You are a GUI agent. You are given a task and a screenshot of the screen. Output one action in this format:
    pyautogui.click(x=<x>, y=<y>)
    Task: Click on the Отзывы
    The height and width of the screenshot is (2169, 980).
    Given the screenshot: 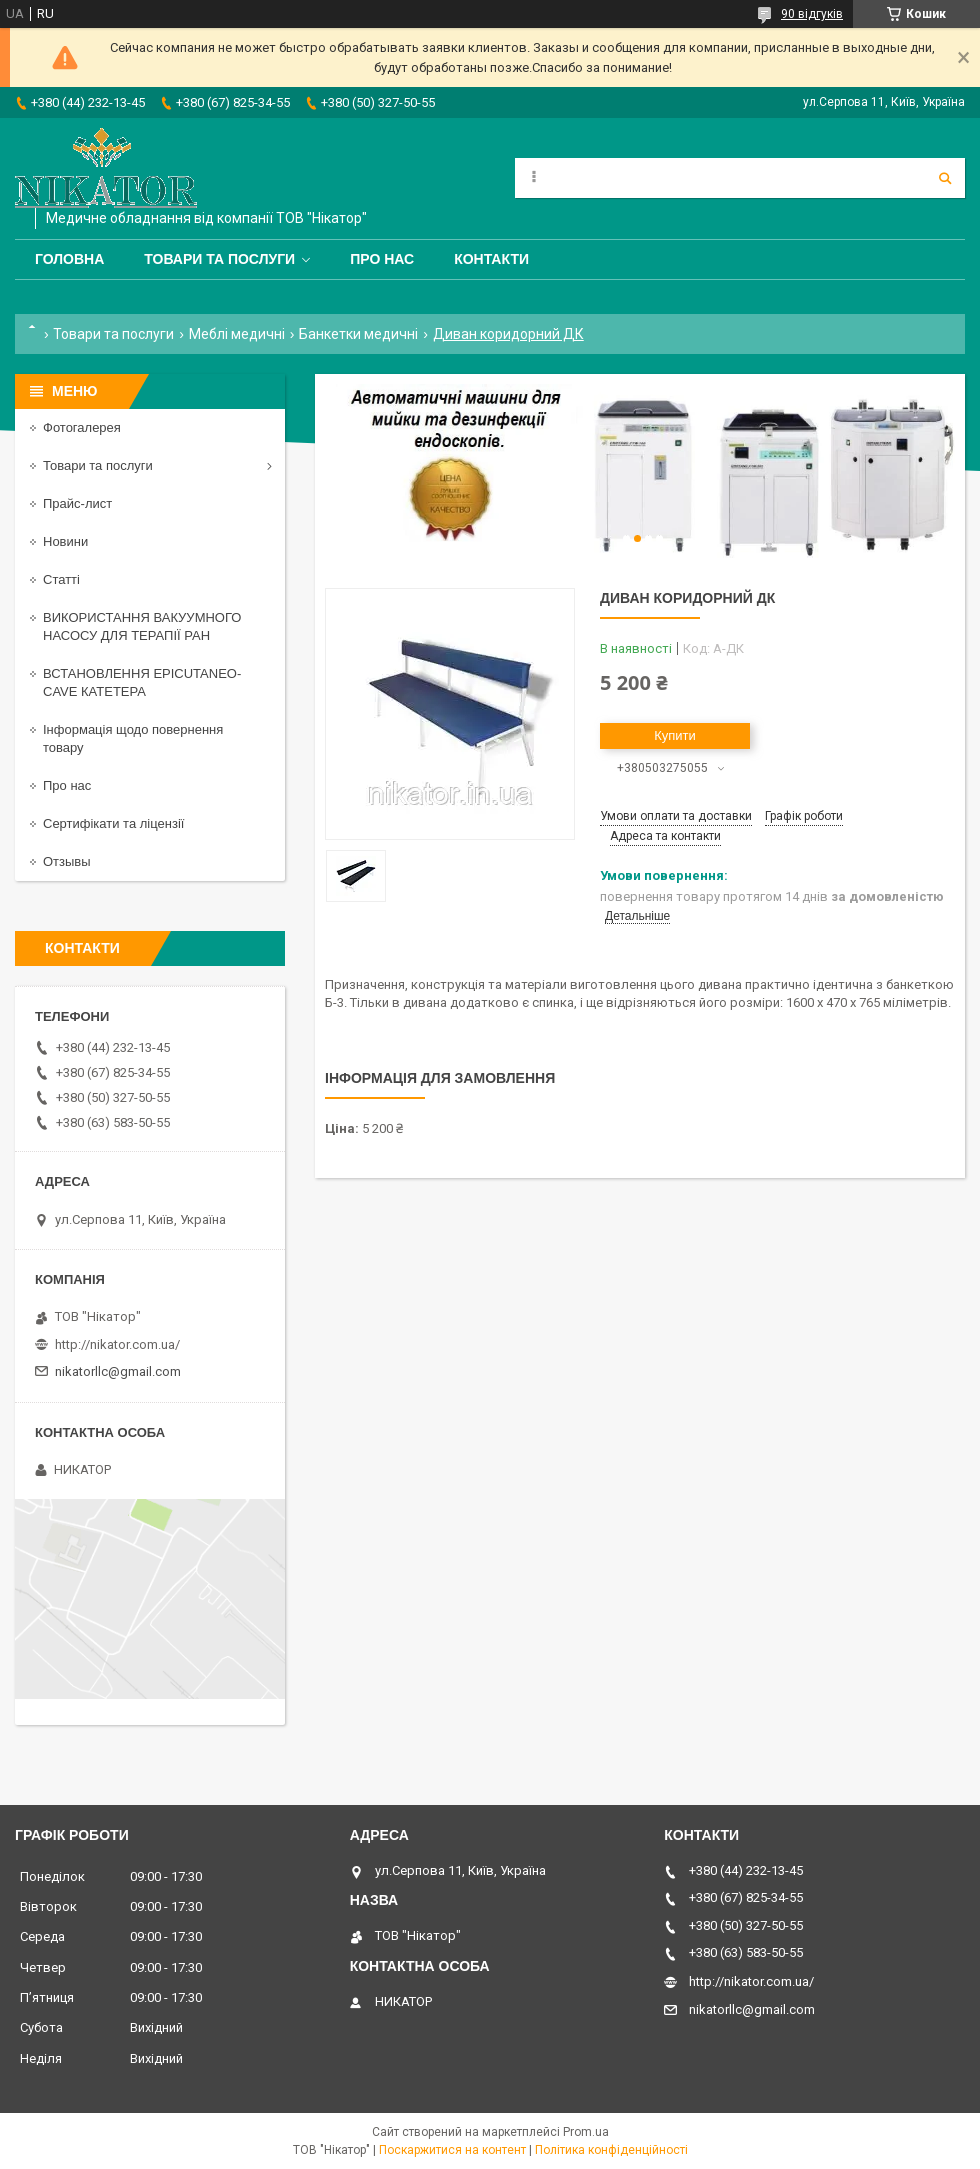 What is the action you would take?
    pyautogui.click(x=67, y=861)
    